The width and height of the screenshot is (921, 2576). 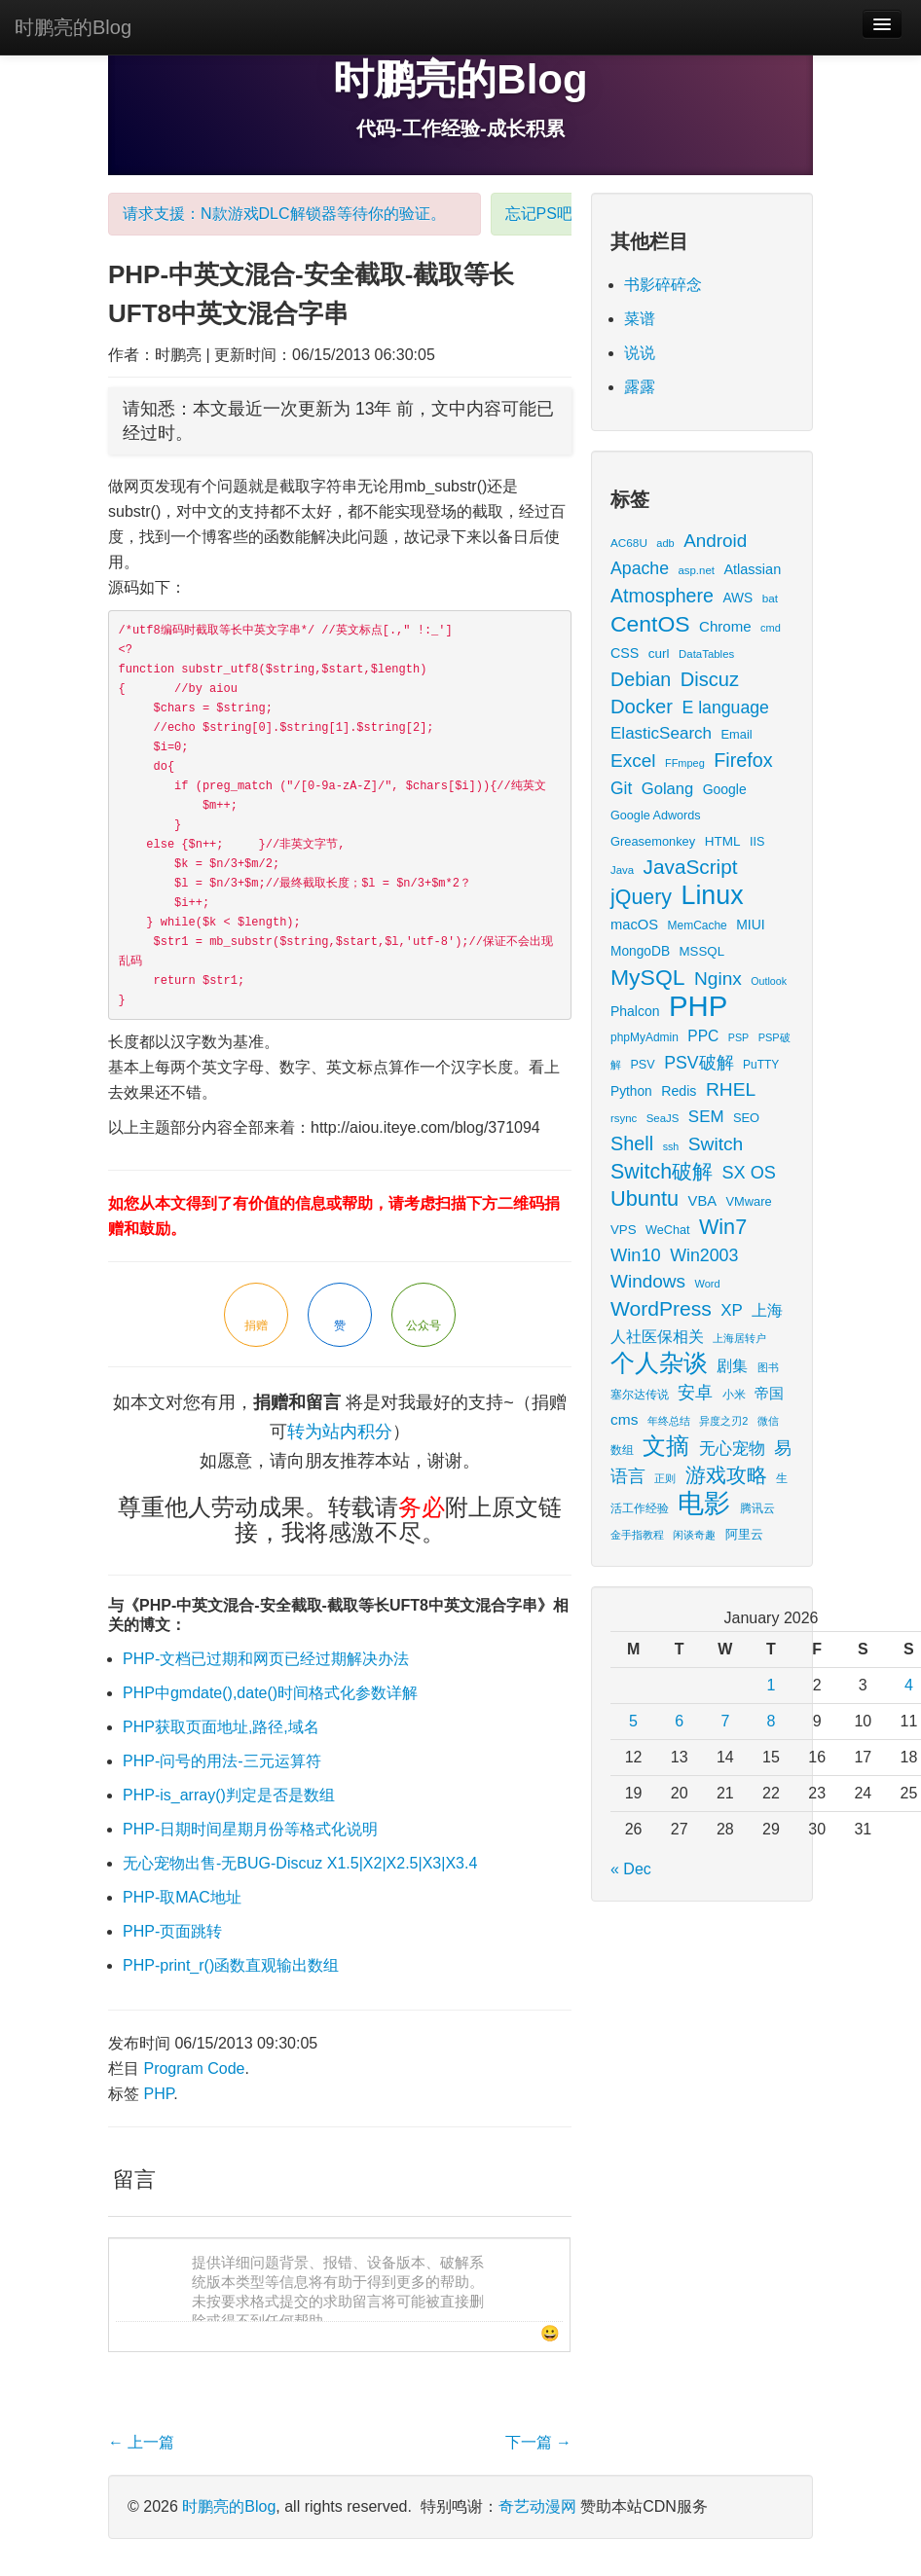 What do you see at coordinates (639, 568) in the screenshot?
I see `Apache [Apache (51 items)]` at bounding box center [639, 568].